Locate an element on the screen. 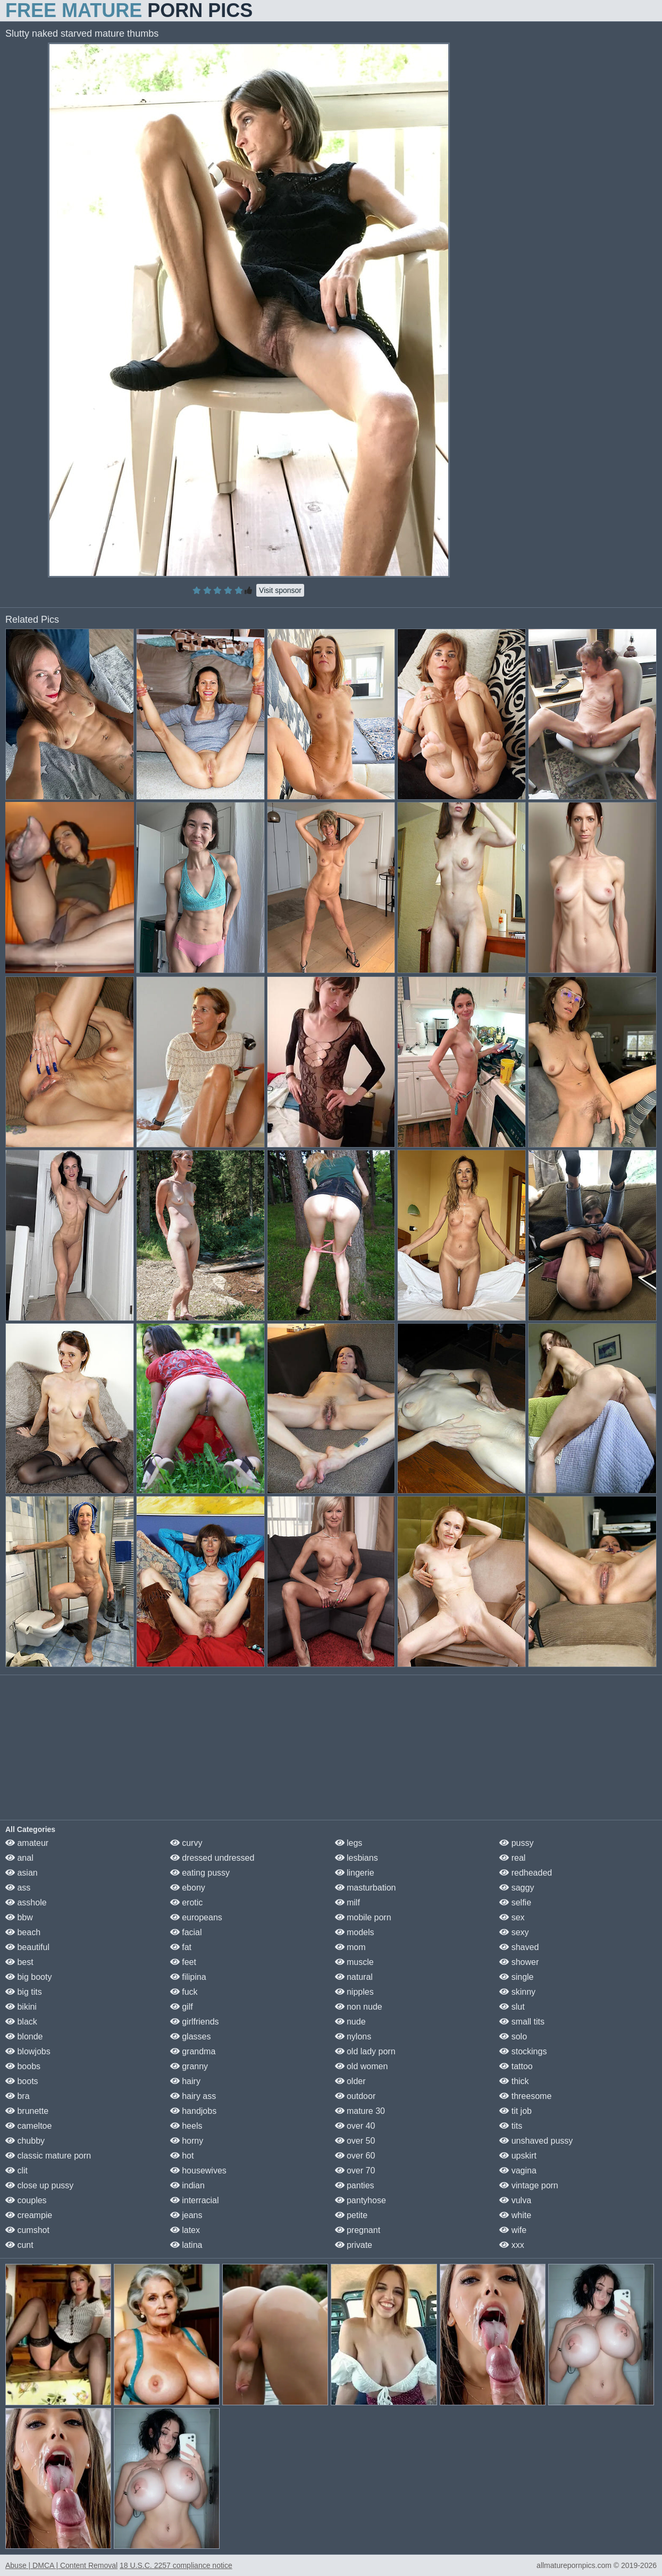 This screenshot has width=662, height=2576. housewives is located at coordinates (198, 2170).